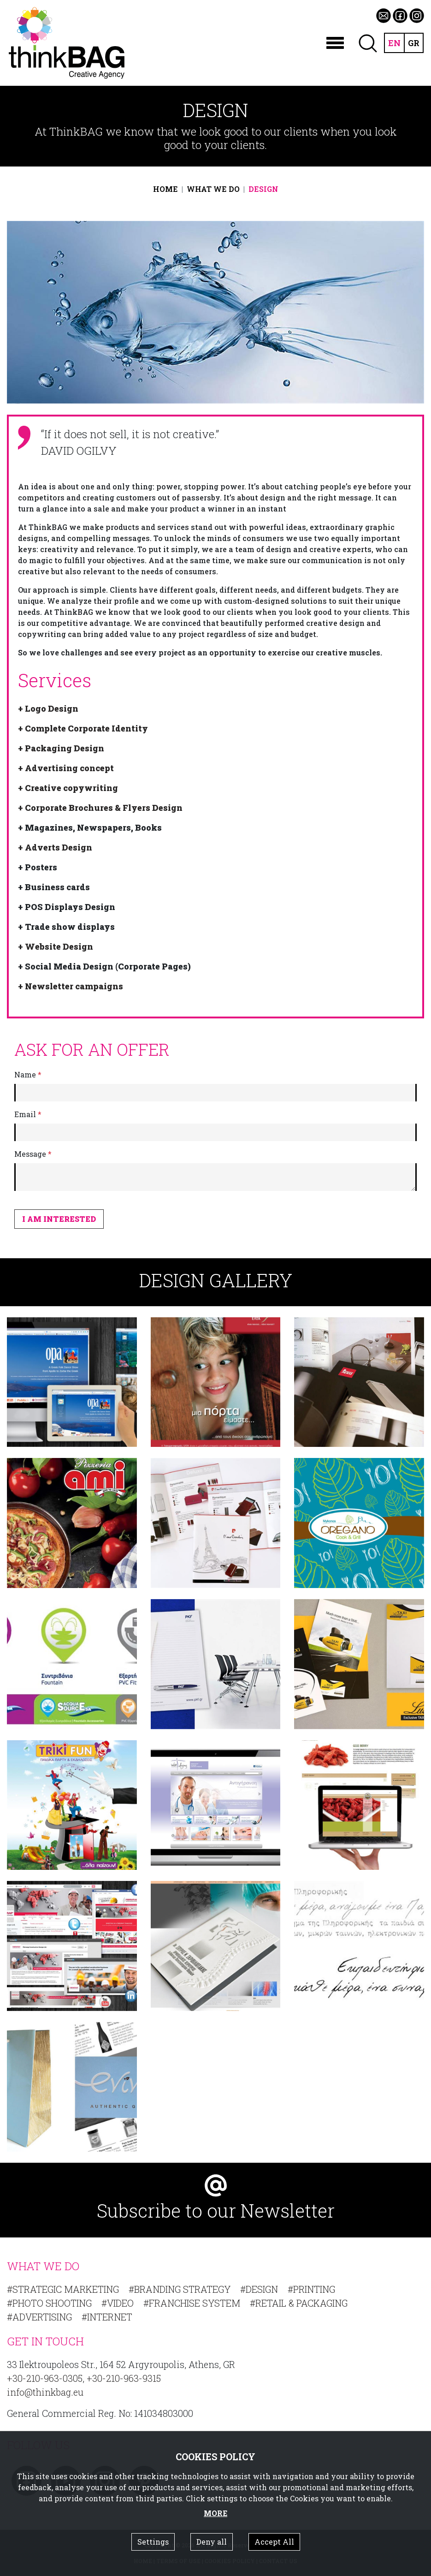 The width and height of the screenshot is (431, 2576). I want to click on + Newsletter campaigns, so click(70, 986).